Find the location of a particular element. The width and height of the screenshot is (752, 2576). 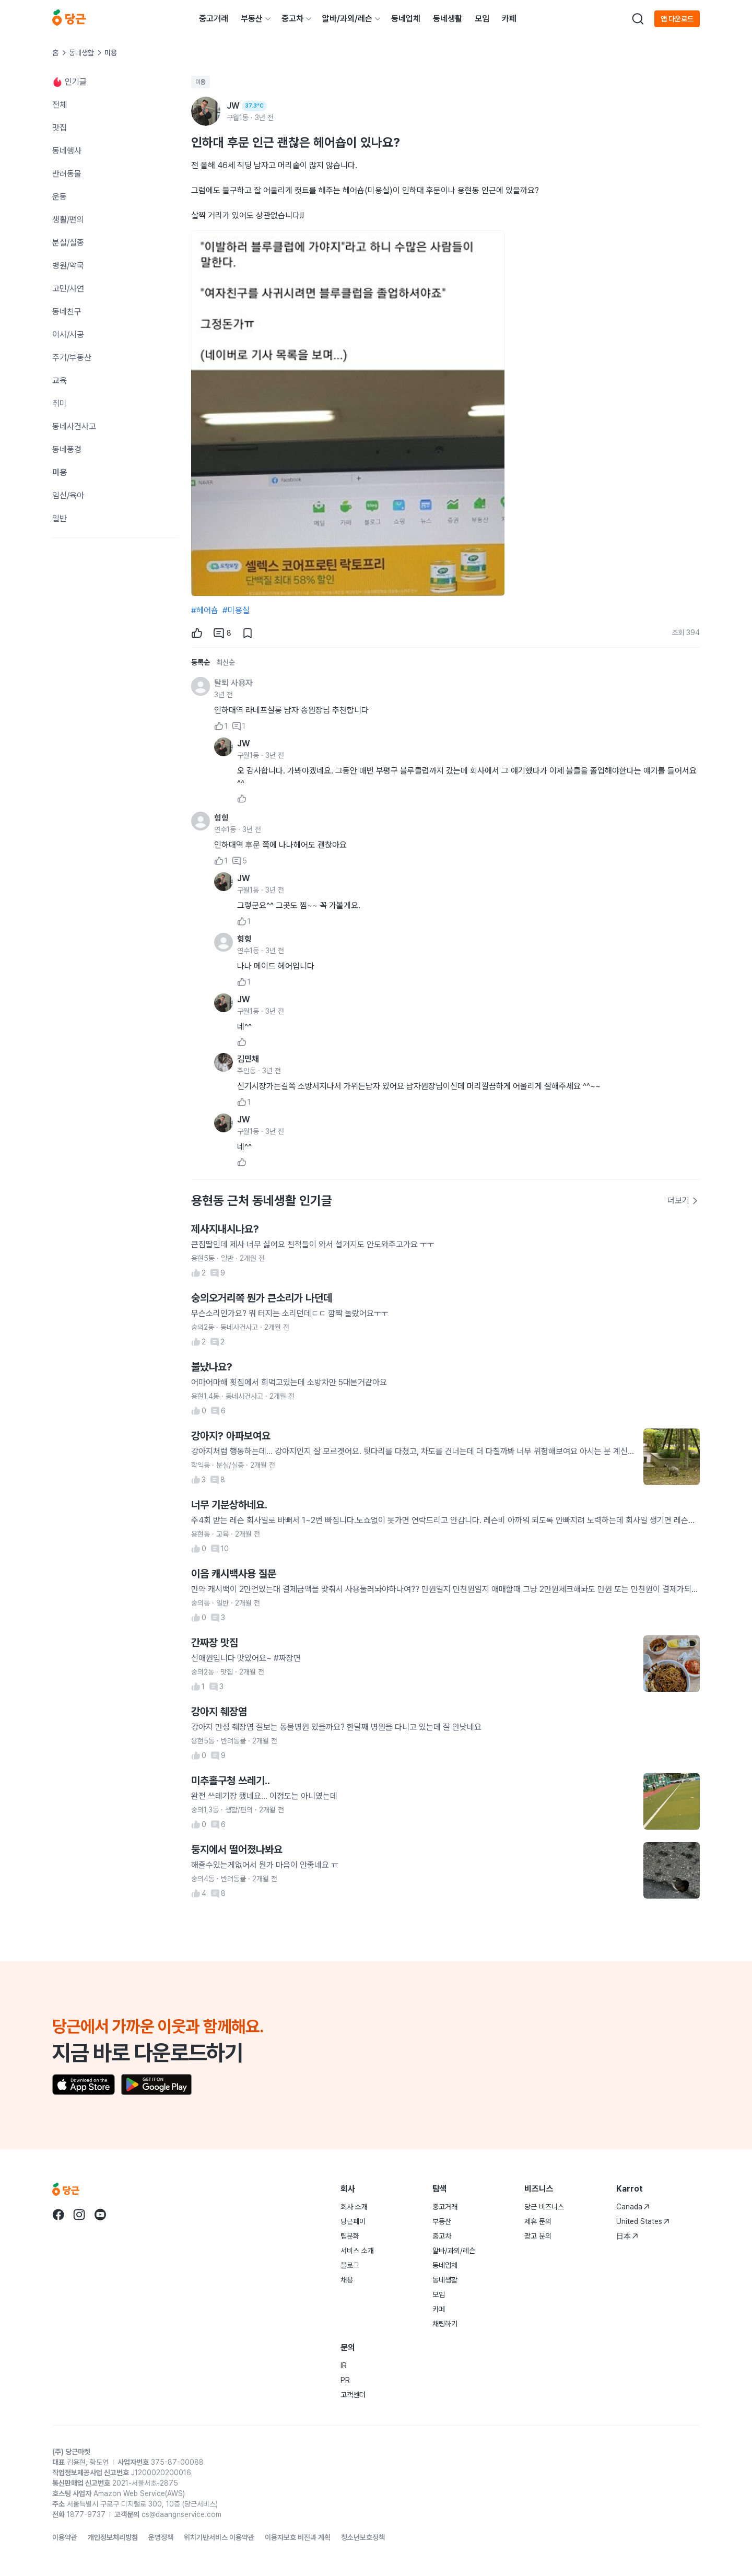

앱 다운로드 is located at coordinates (677, 19).